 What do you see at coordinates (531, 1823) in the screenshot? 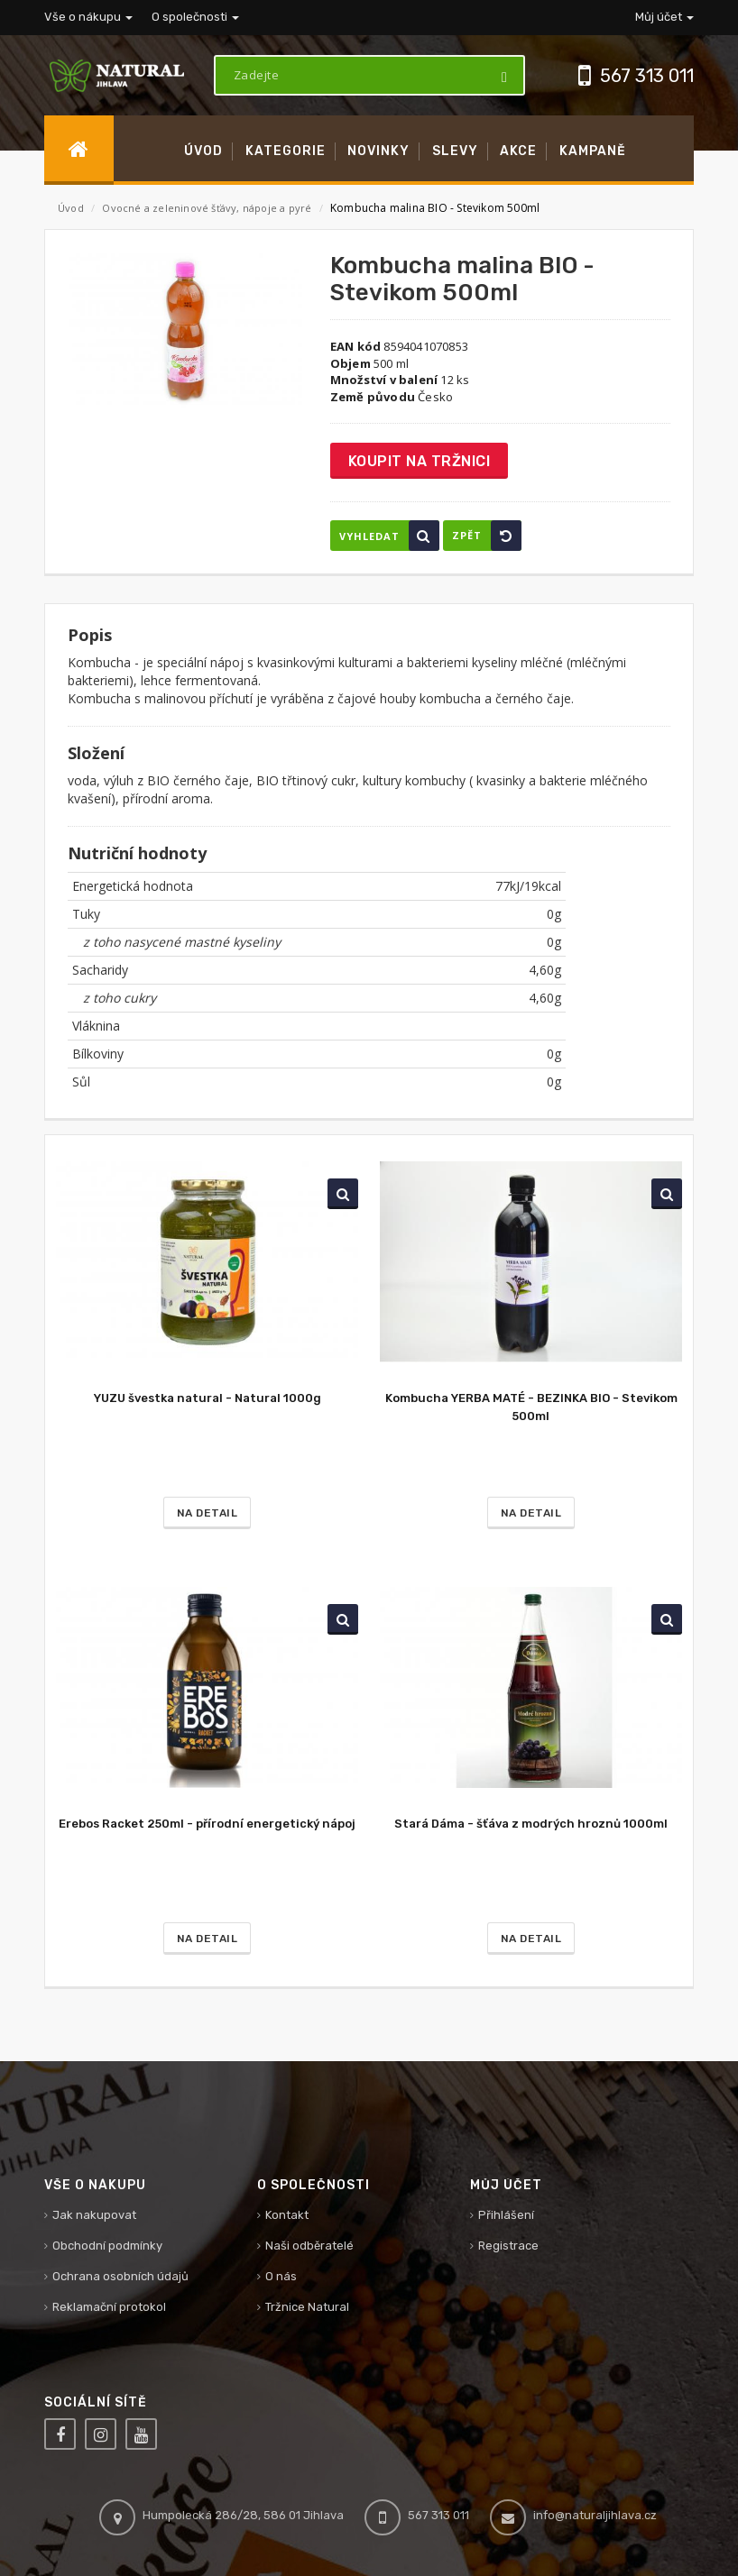
I see `Stará Dáma - šťáva z modrých hroznů 1000ml` at bounding box center [531, 1823].